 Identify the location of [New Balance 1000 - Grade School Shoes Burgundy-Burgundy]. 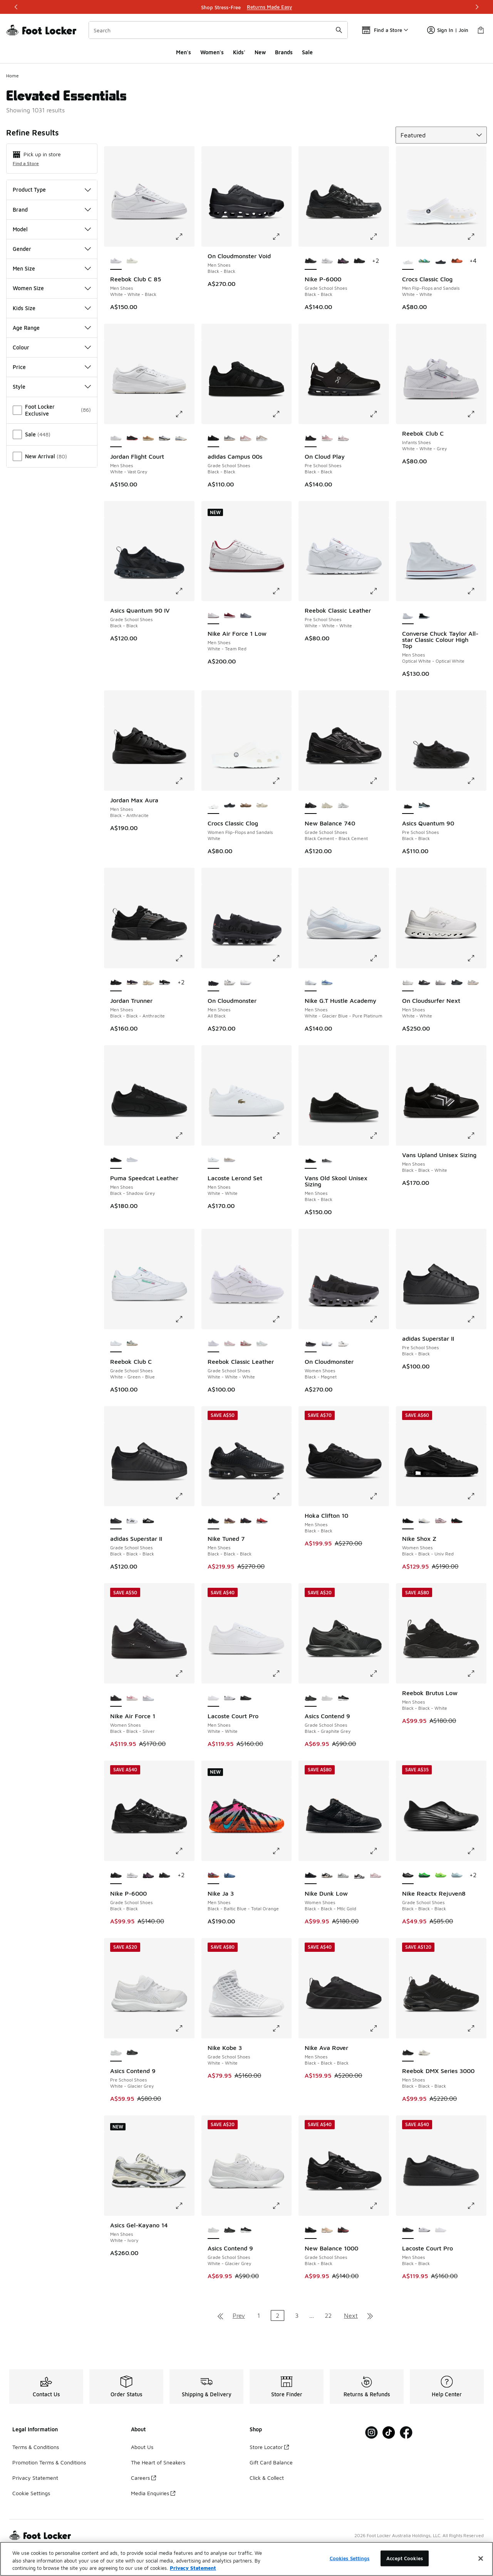
(343, 2230).